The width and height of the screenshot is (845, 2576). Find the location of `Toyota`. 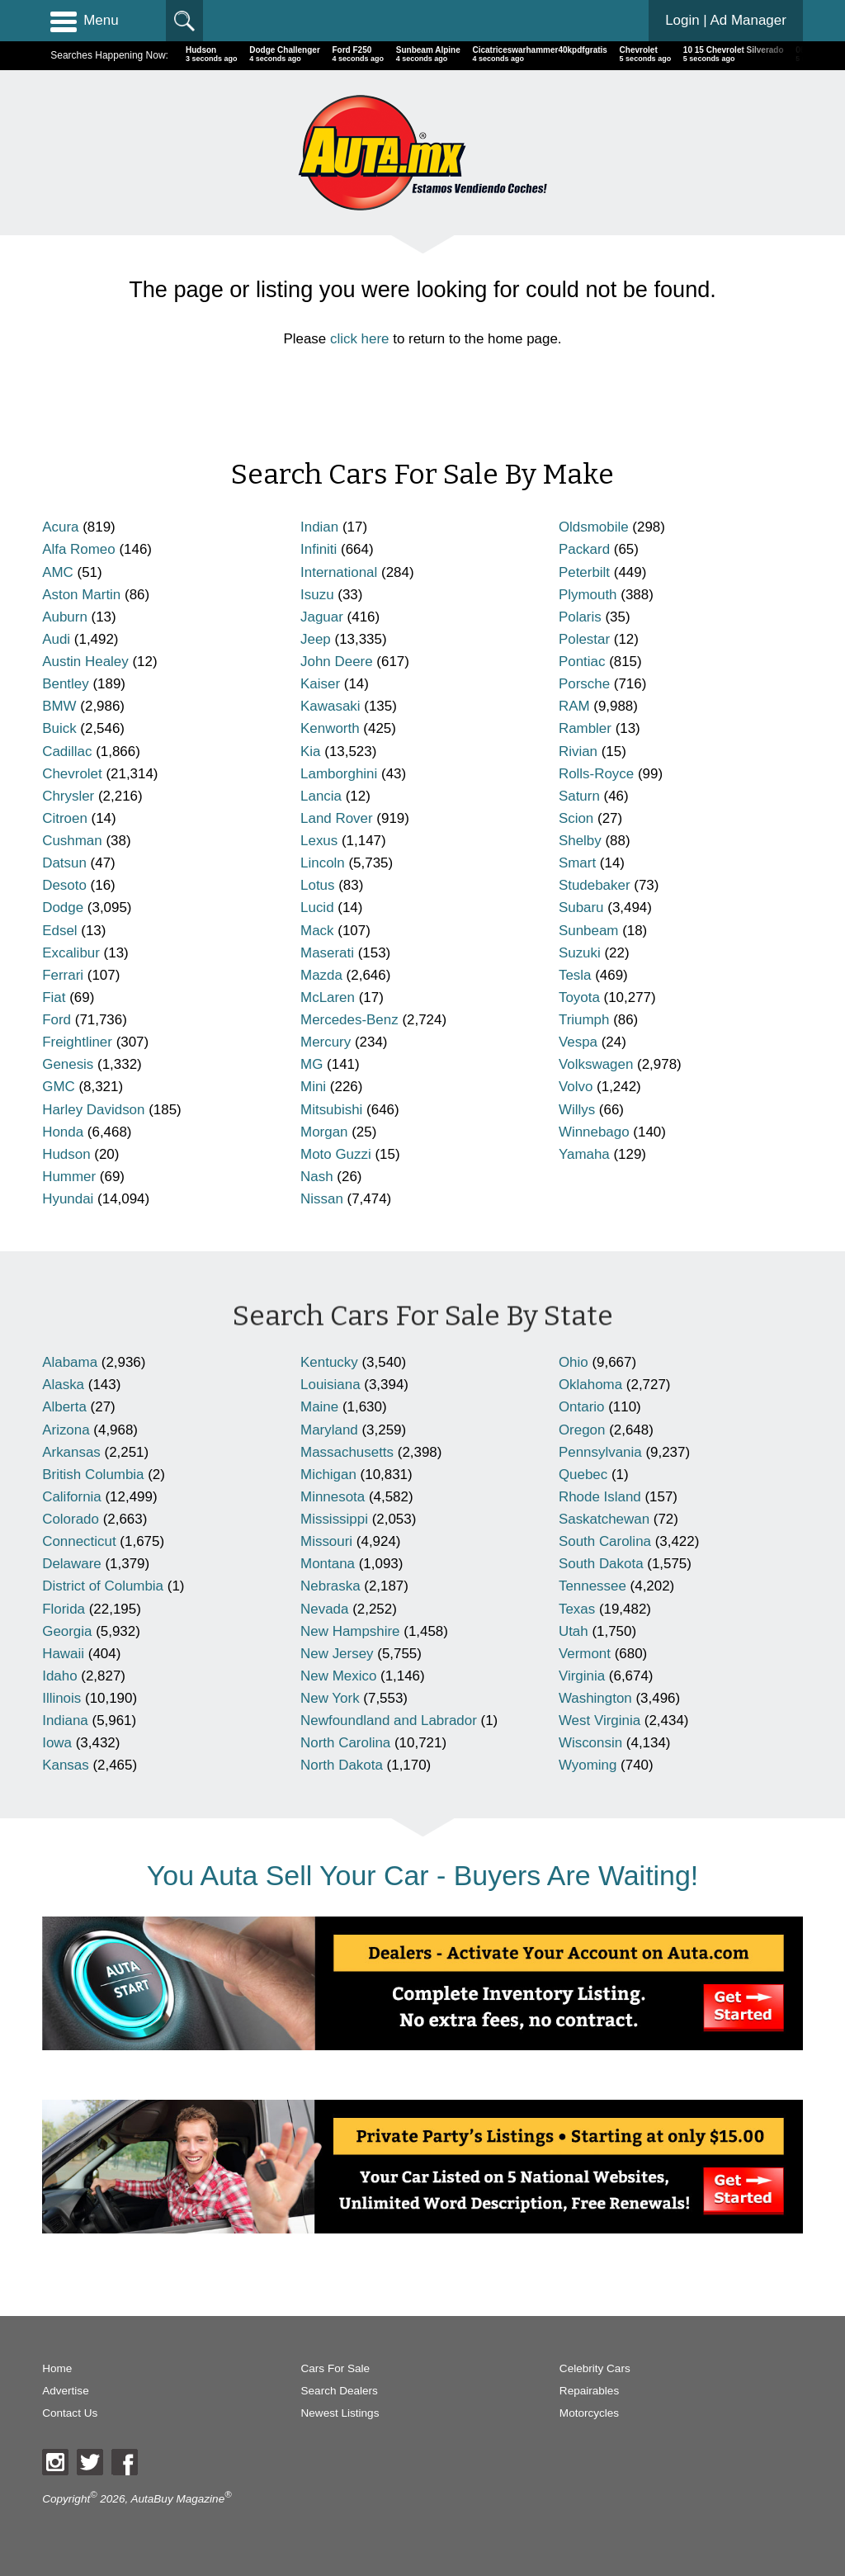

Toyota is located at coordinates (579, 997).